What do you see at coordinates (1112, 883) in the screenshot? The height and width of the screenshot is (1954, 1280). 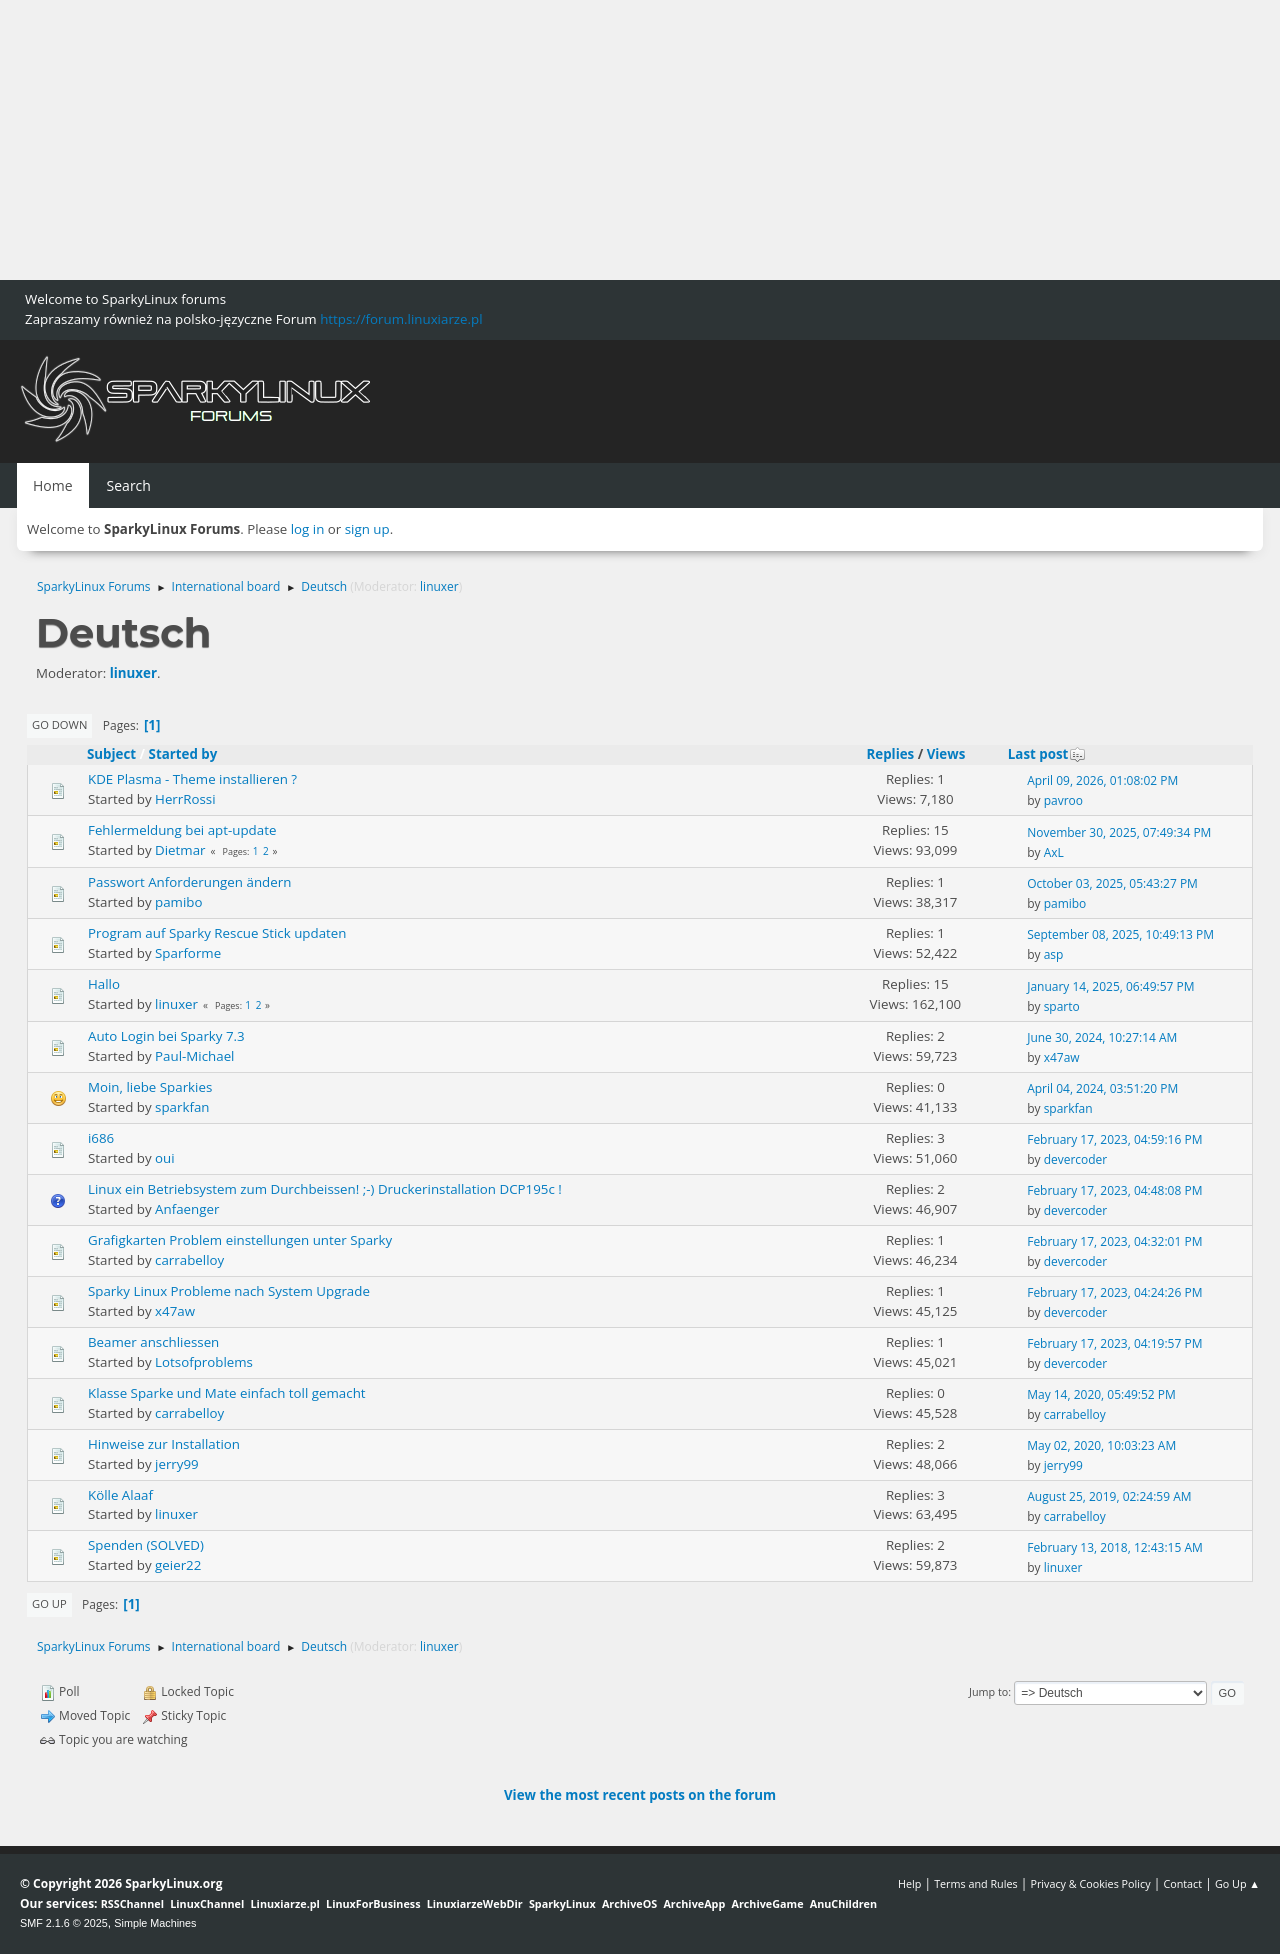 I see `October 03, 2025, 05:43:27 PM` at bounding box center [1112, 883].